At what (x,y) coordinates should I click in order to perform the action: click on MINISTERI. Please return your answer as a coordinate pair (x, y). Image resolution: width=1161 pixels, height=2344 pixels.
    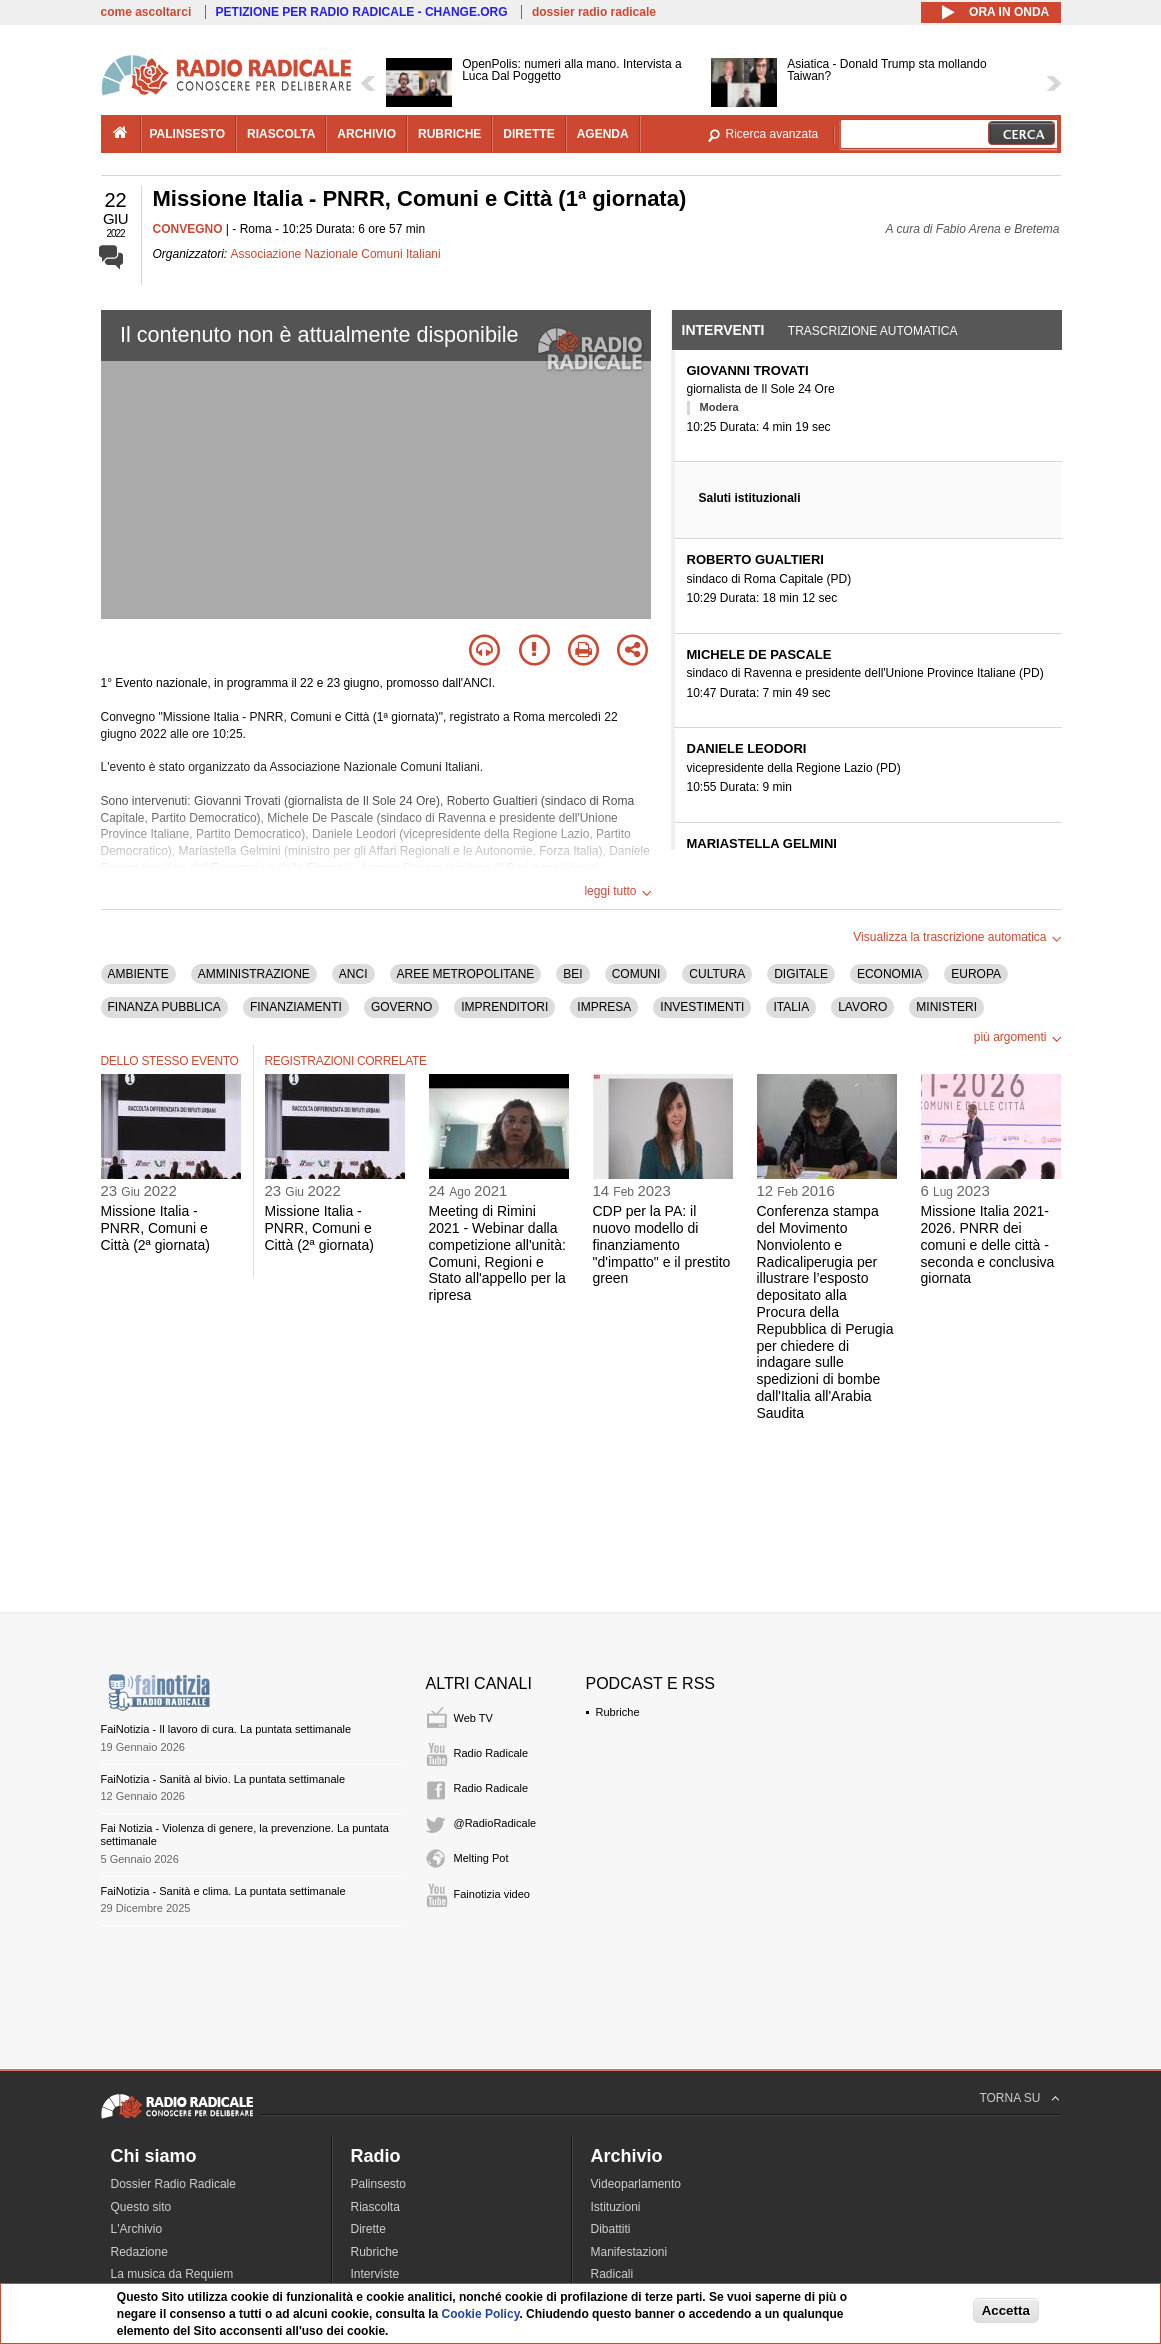
    Looking at the image, I should click on (946, 1007).